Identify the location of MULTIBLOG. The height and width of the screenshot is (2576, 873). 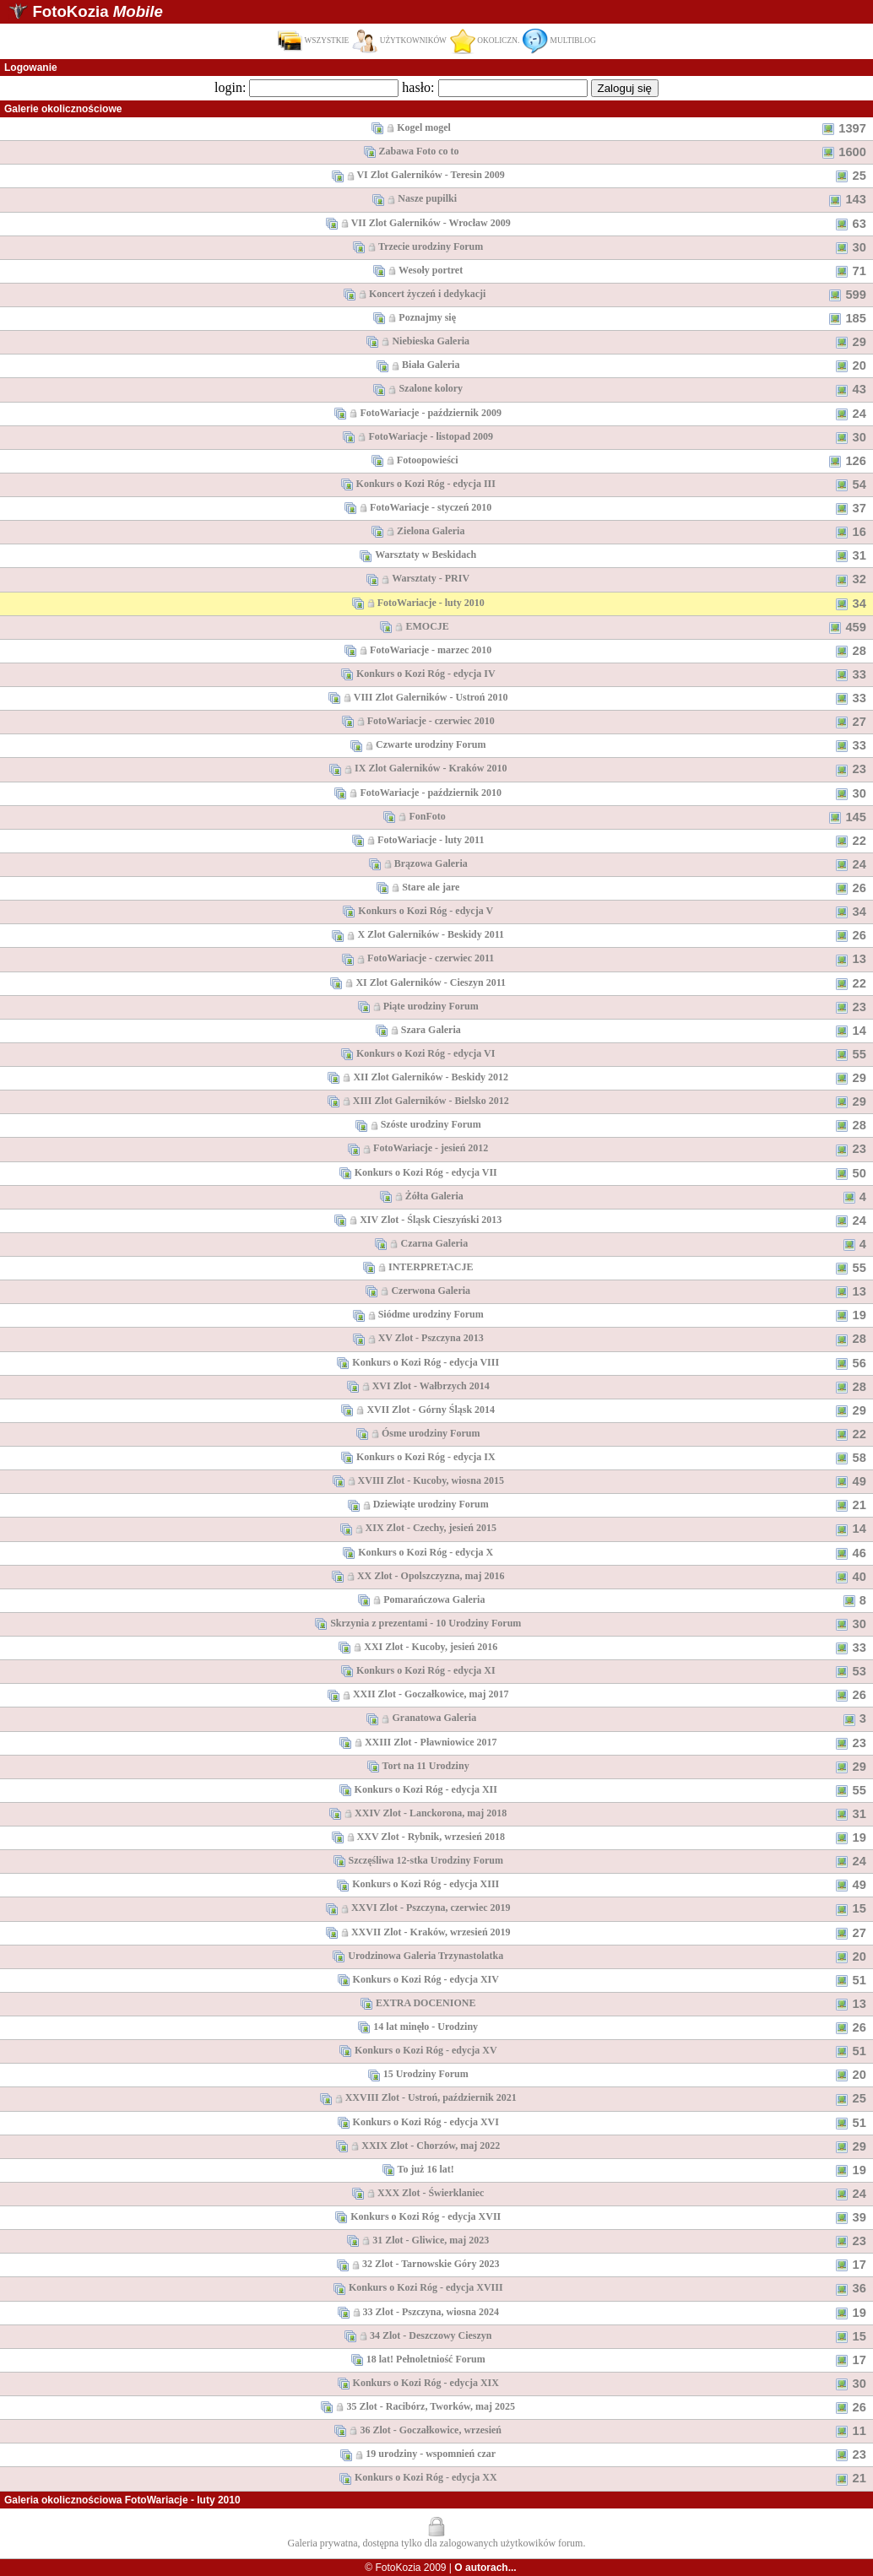
(559, 40).